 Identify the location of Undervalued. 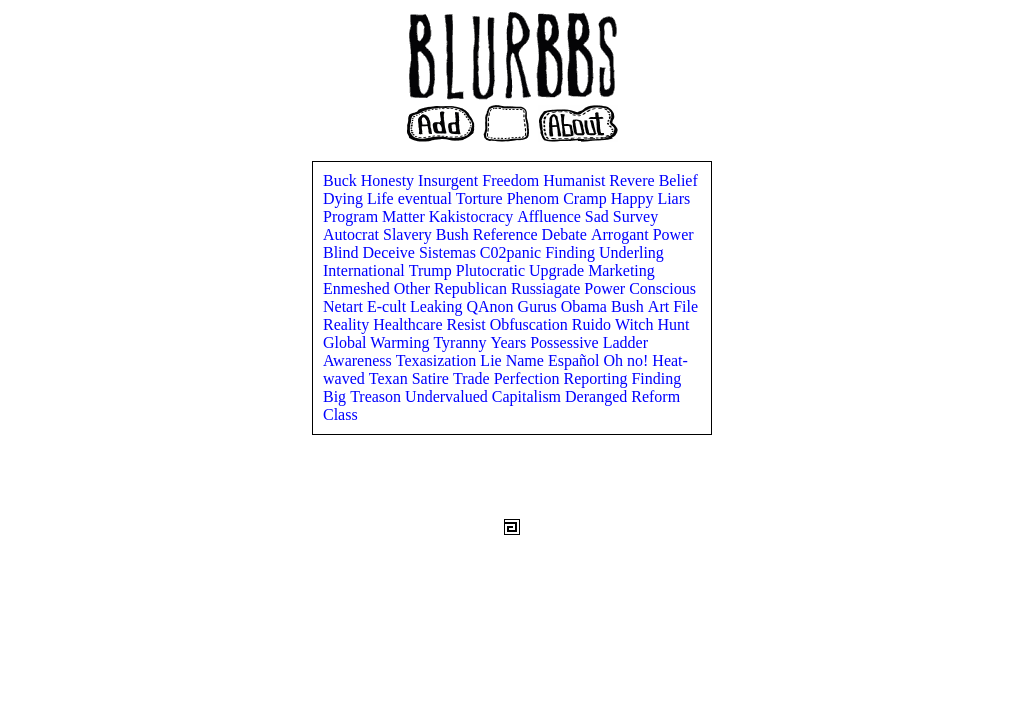
(448, 396).